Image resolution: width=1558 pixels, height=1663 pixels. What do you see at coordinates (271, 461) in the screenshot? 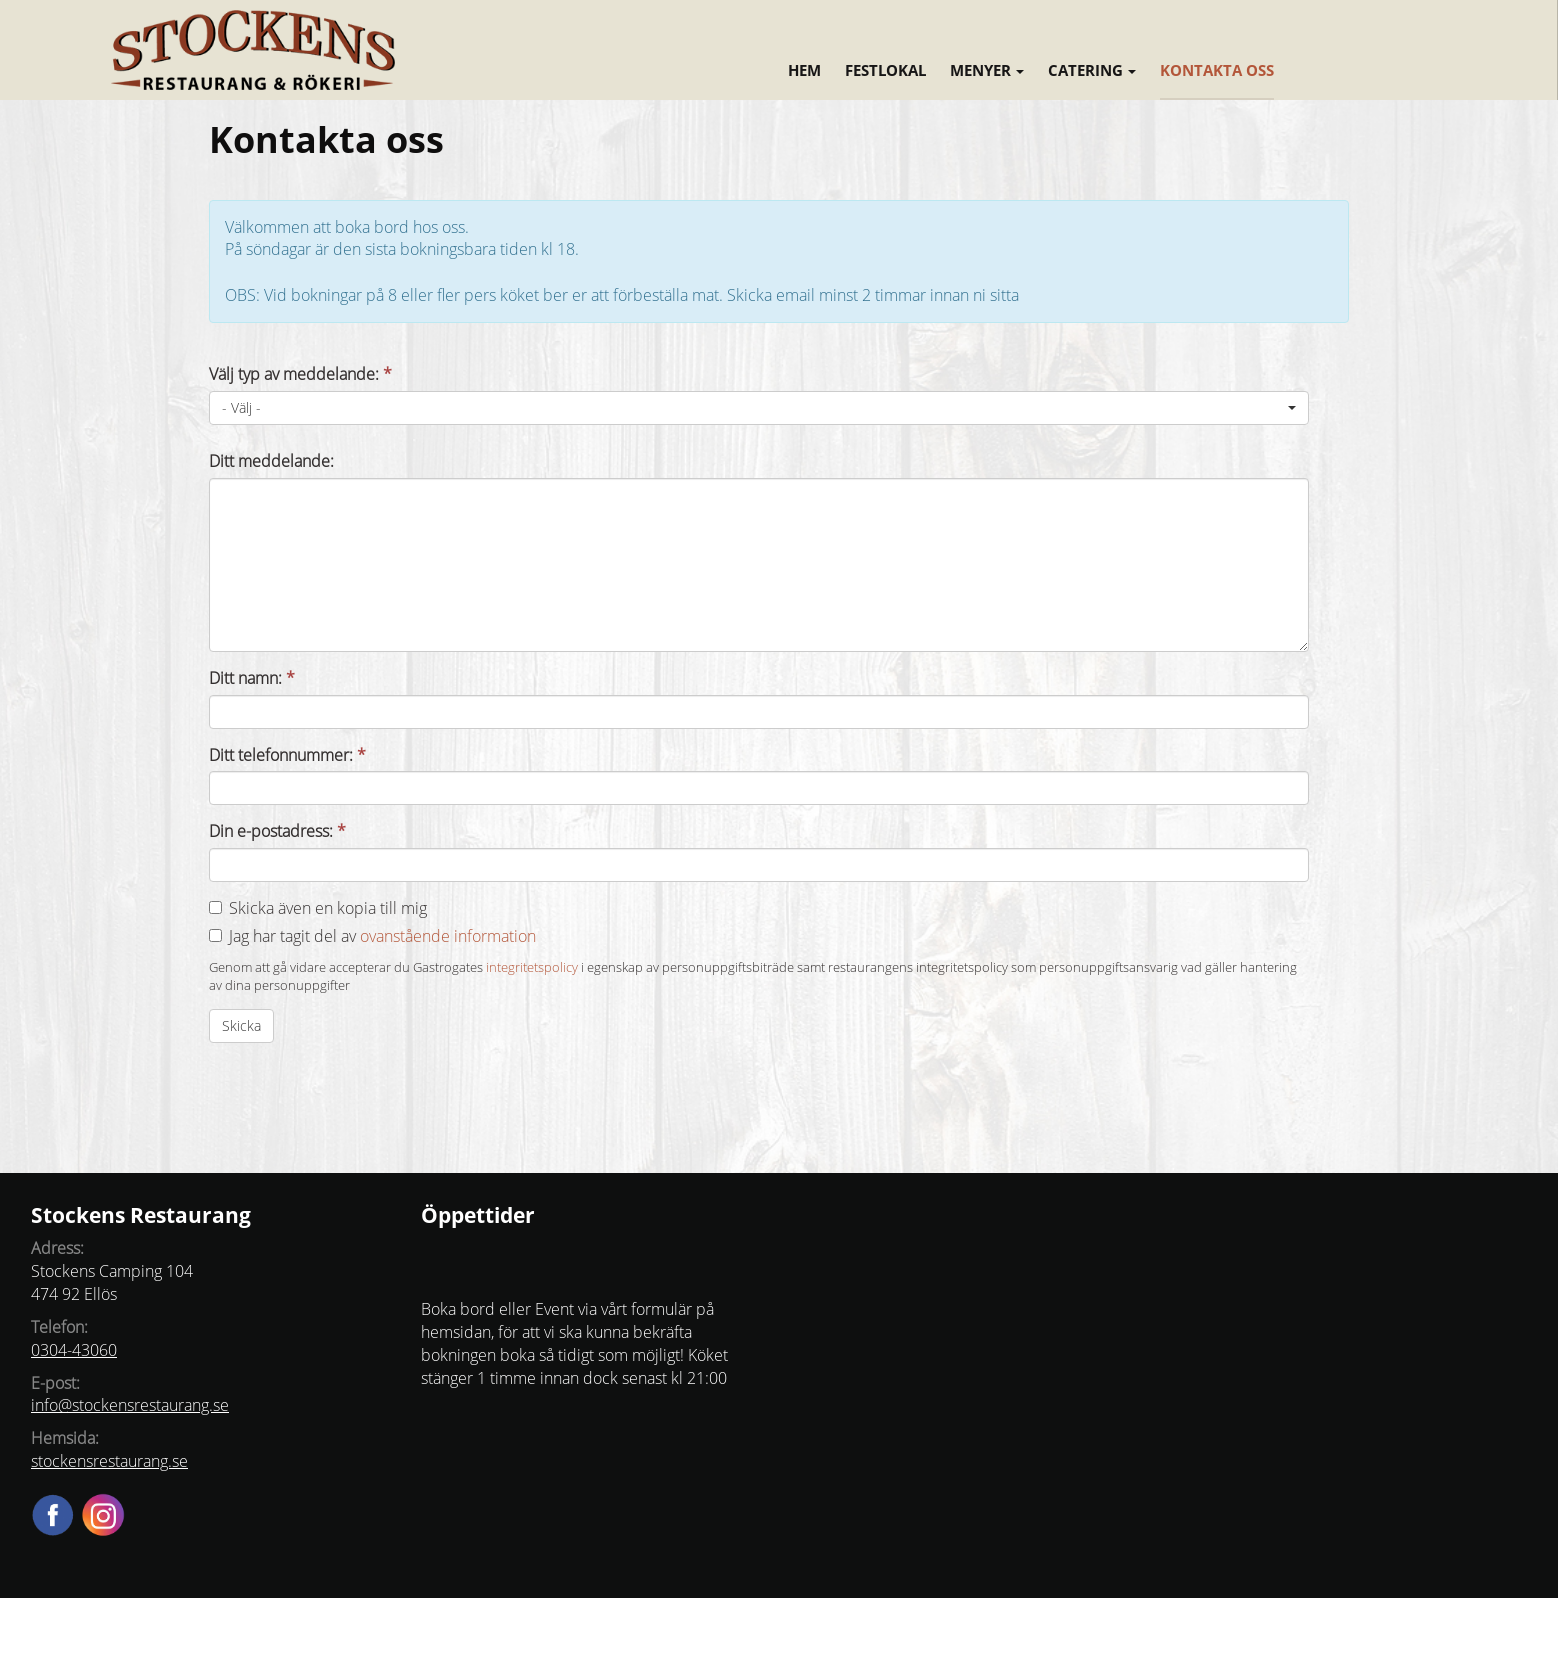
I see `Ditt meddelande:` at bounding box center [271, 461].